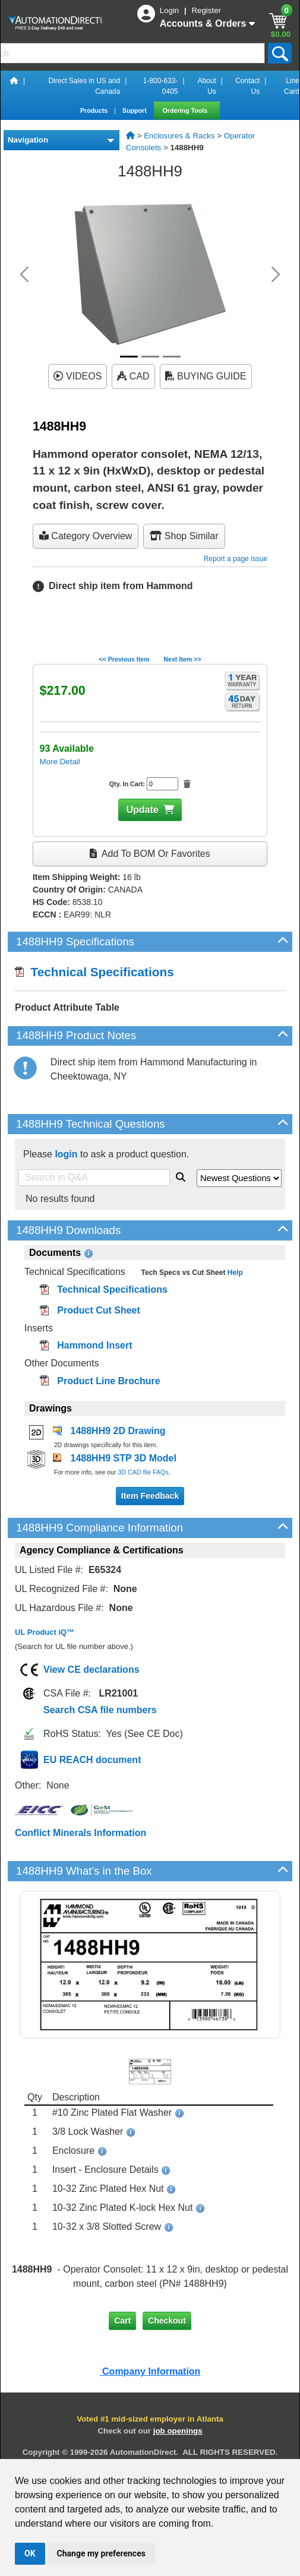 Image resolution: width=300 pixels, height=2576 pixels. I want to click on 3D CAD file FAQs, so click(143, 1472).